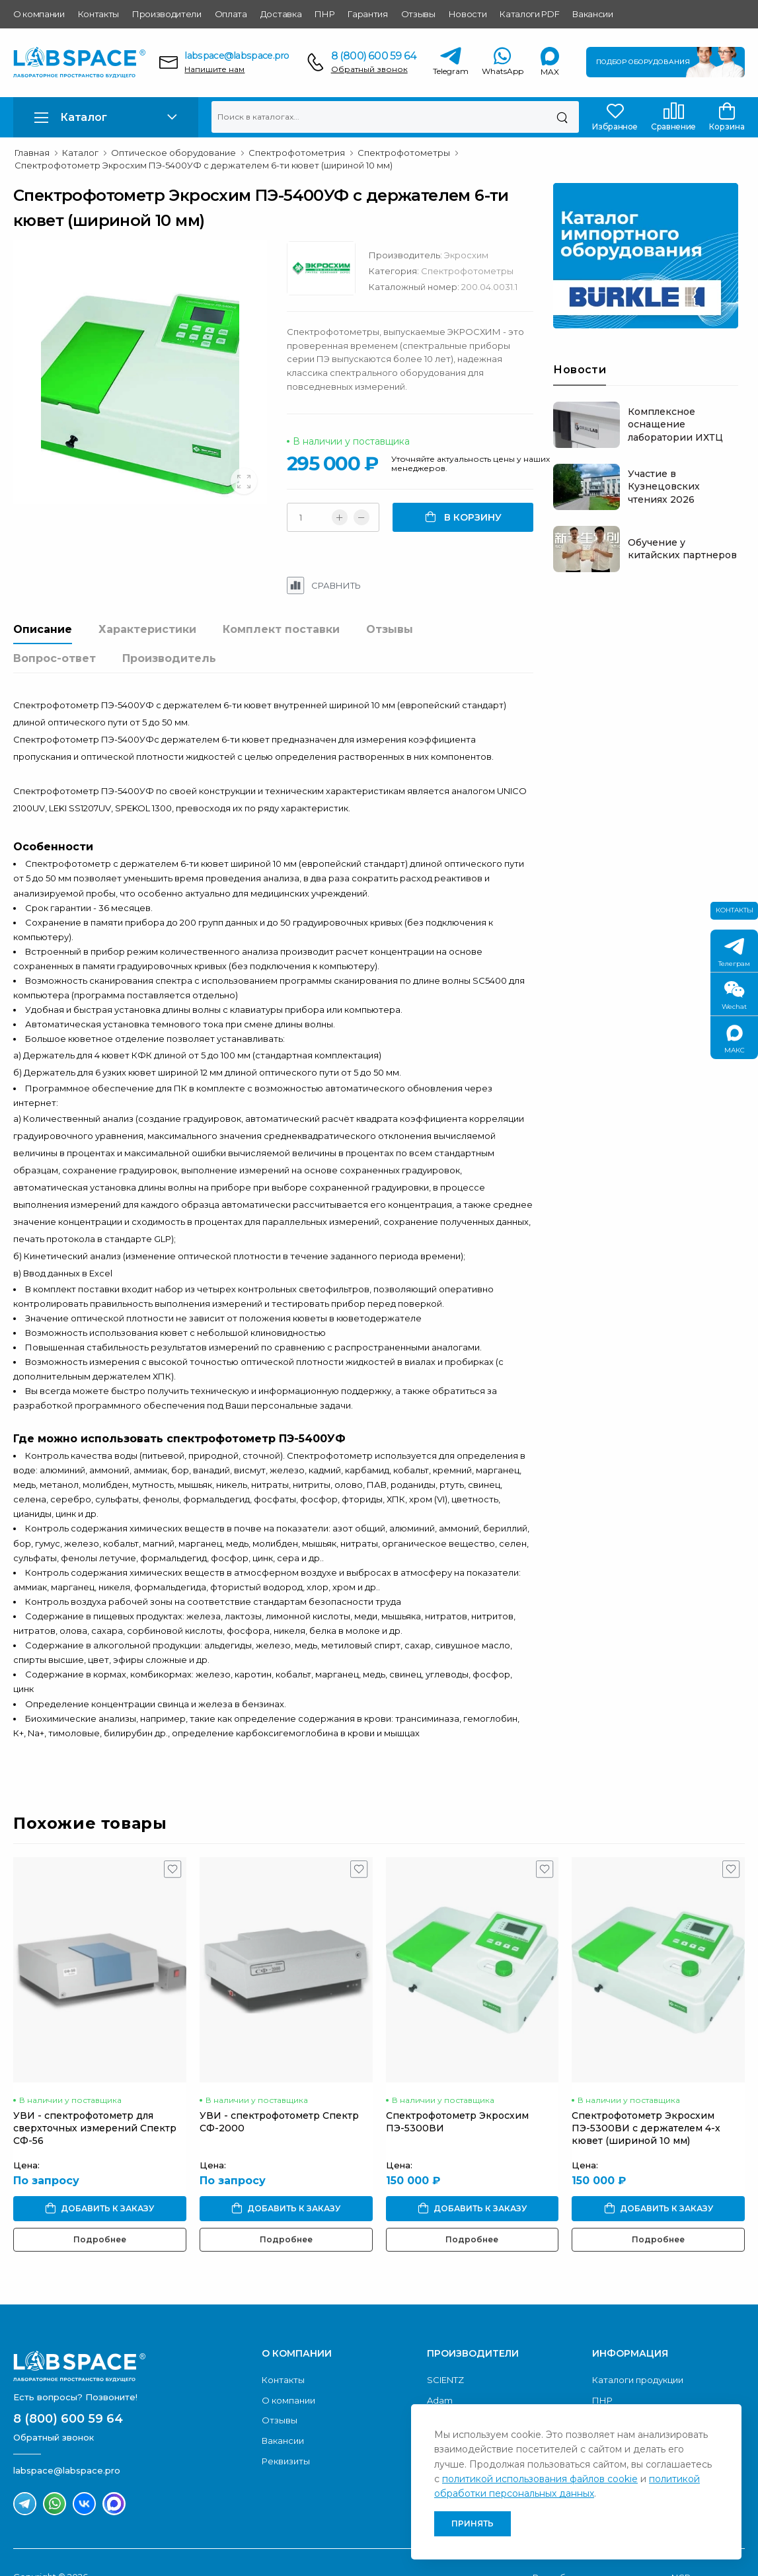 The height and width of the screenshot is (2576, 758). I want to click on labspace@labspace.pro, so click(236, 55).